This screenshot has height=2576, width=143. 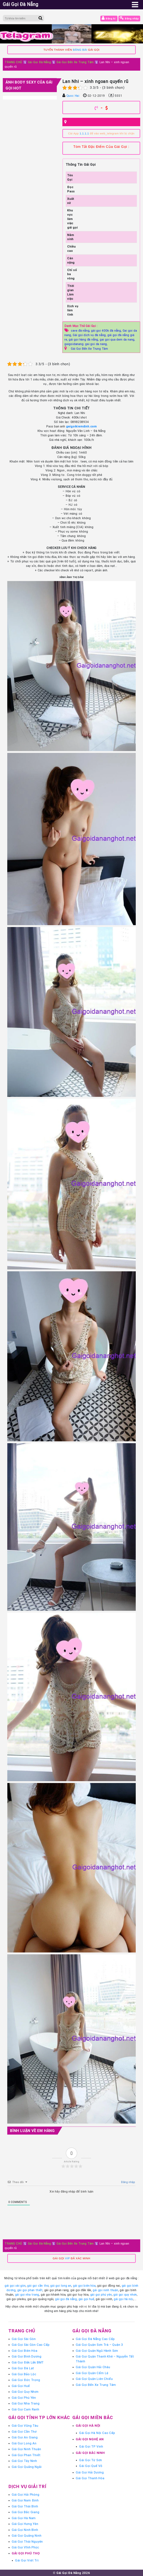 I want to click on gái gọi ninh thuận, so click(x=105, y=2290).